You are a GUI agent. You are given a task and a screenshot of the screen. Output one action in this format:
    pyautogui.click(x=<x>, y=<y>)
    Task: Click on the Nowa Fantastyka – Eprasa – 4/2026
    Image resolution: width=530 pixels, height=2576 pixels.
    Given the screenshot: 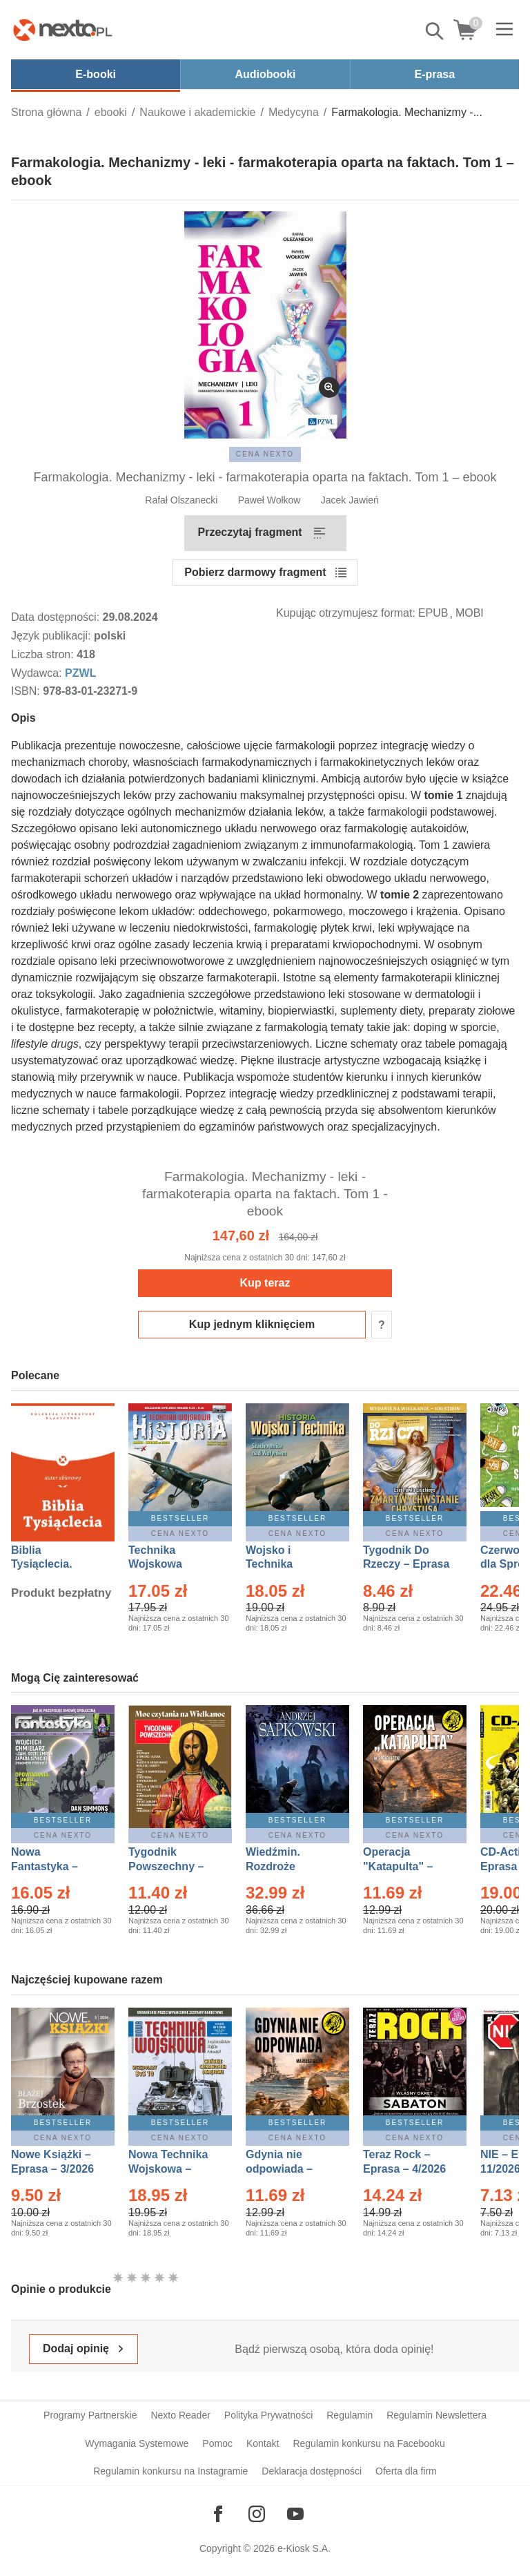 What is the action you would take?
    pyautogui.click(x=52, y=1866)
    